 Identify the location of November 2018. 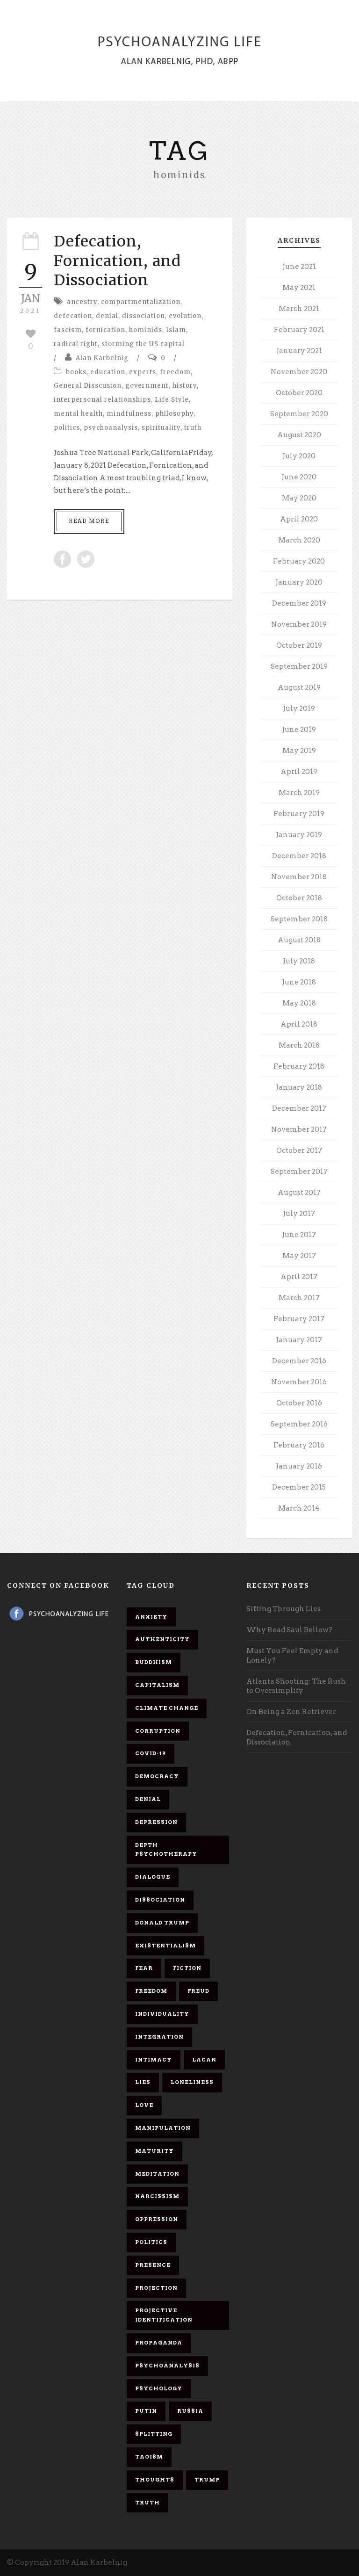
(299, 877).